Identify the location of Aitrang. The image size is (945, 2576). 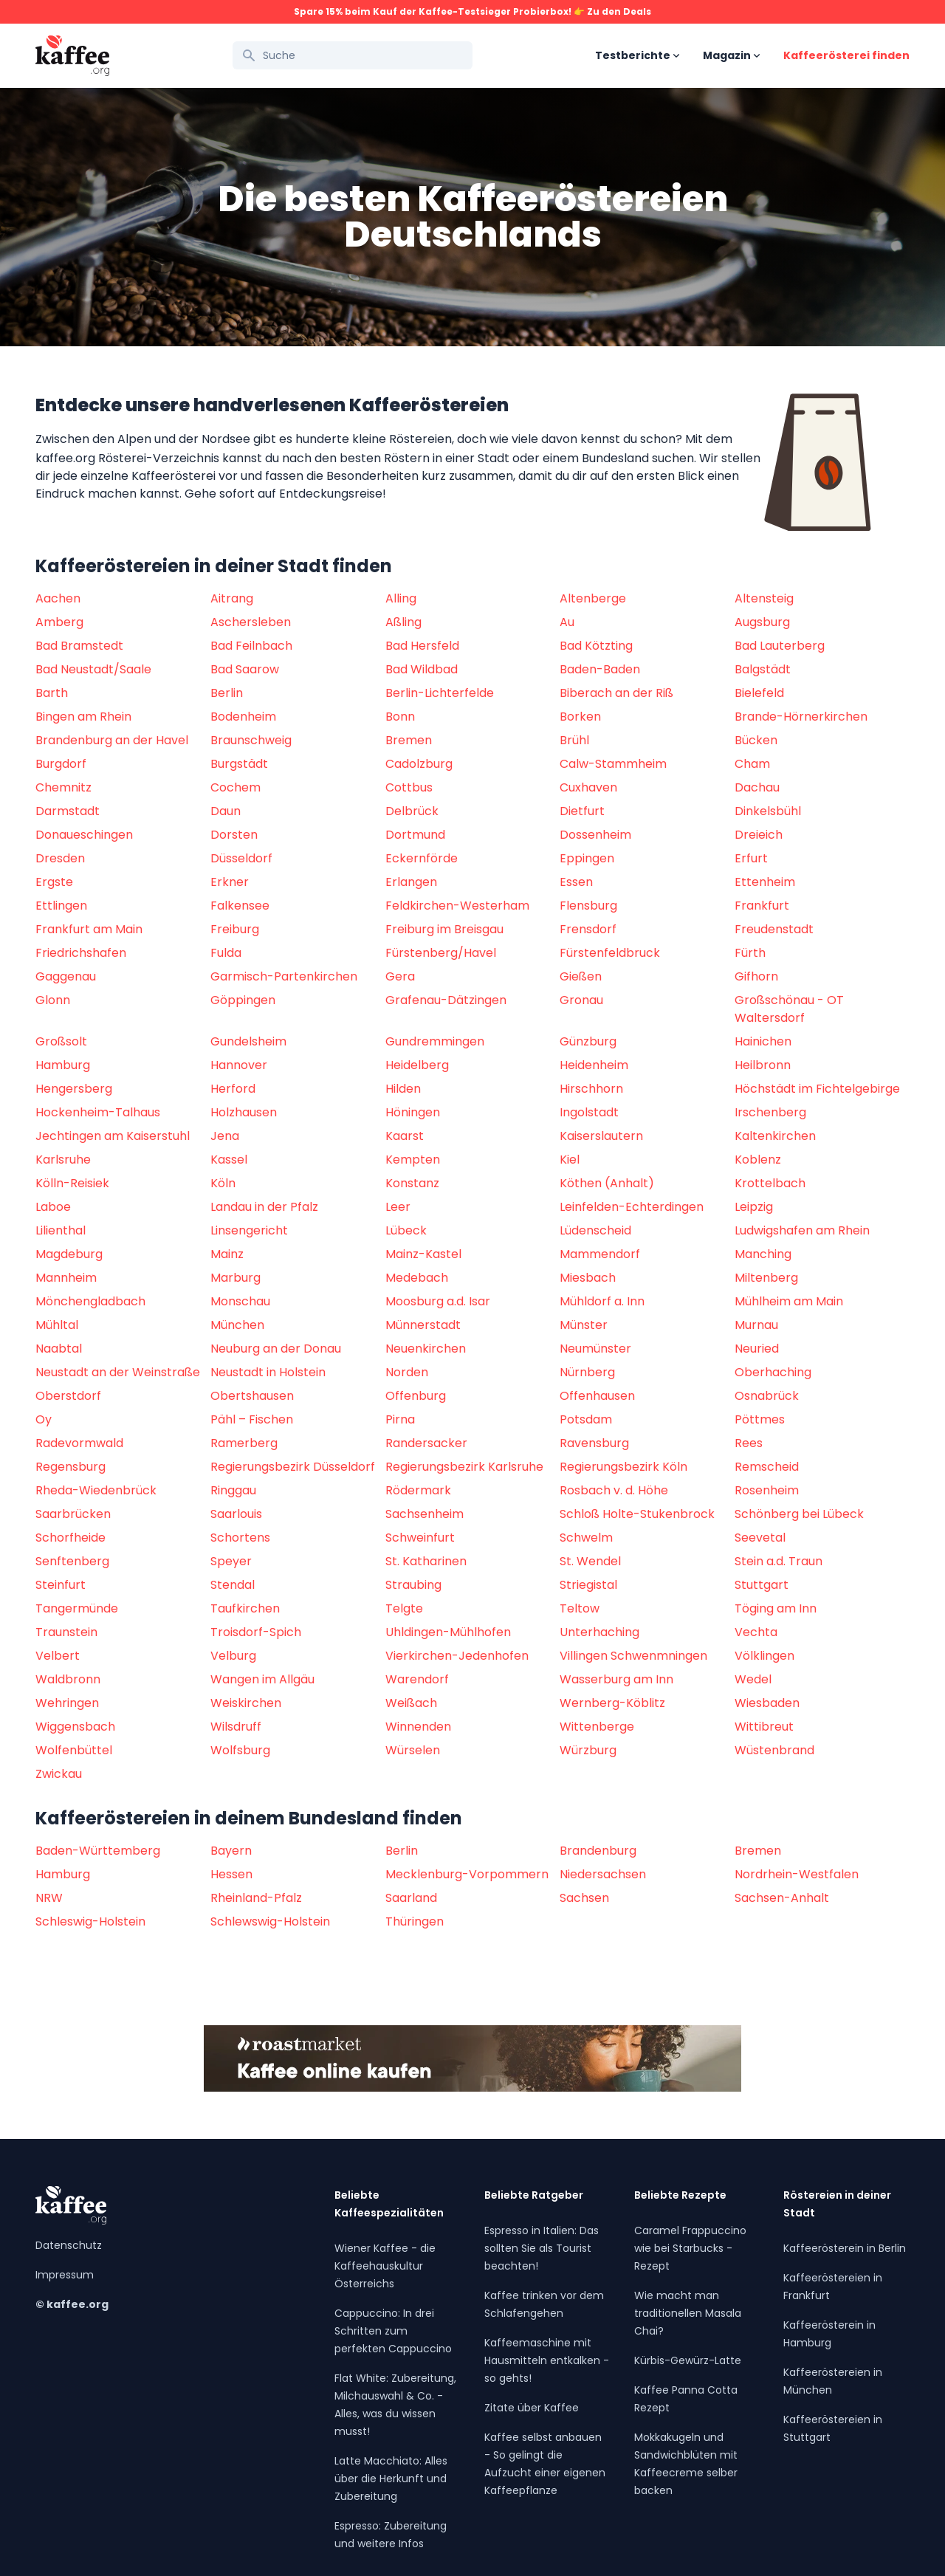
(231, 598).